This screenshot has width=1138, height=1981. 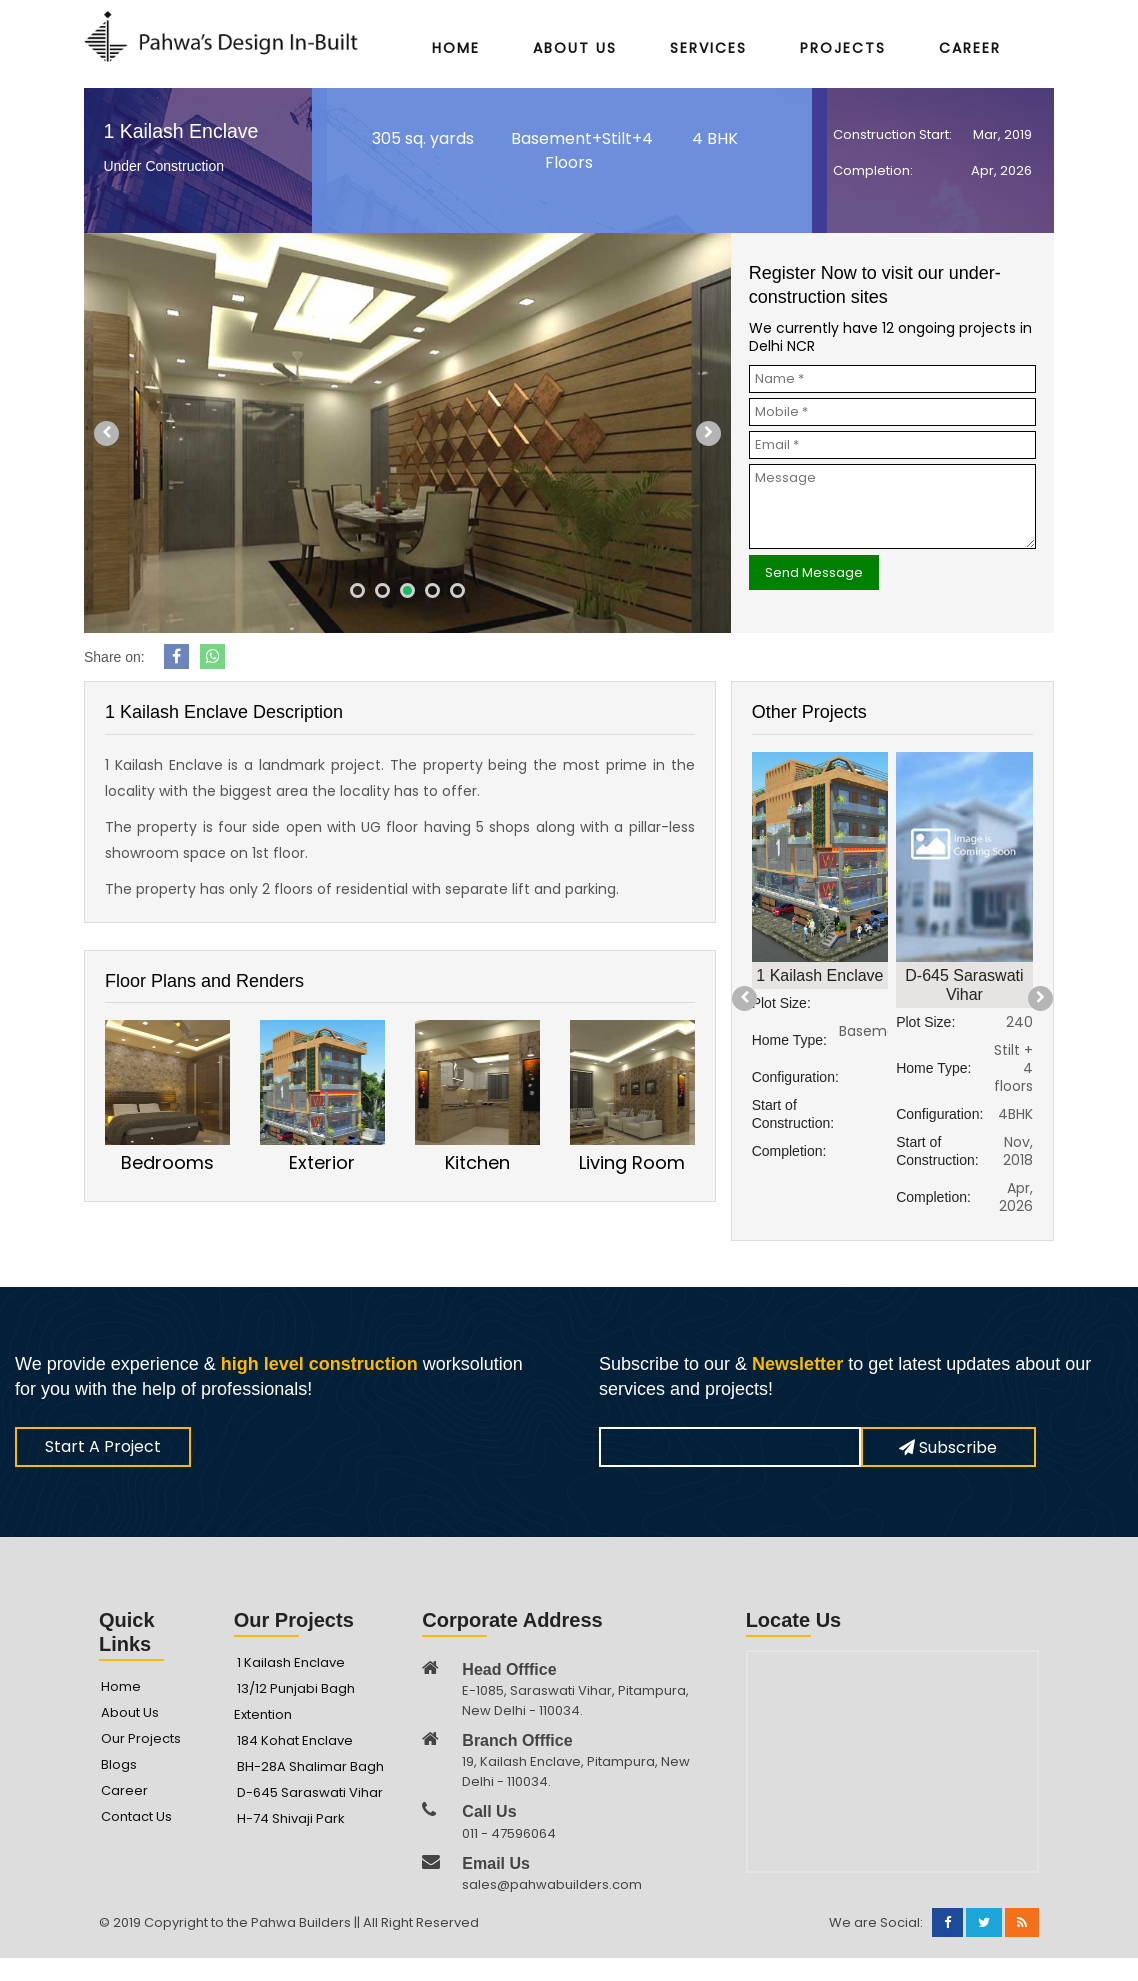 What do you see at coordinates (575, 49) in the screenshot?
I see `About Us` at bounding box center [575, 49].